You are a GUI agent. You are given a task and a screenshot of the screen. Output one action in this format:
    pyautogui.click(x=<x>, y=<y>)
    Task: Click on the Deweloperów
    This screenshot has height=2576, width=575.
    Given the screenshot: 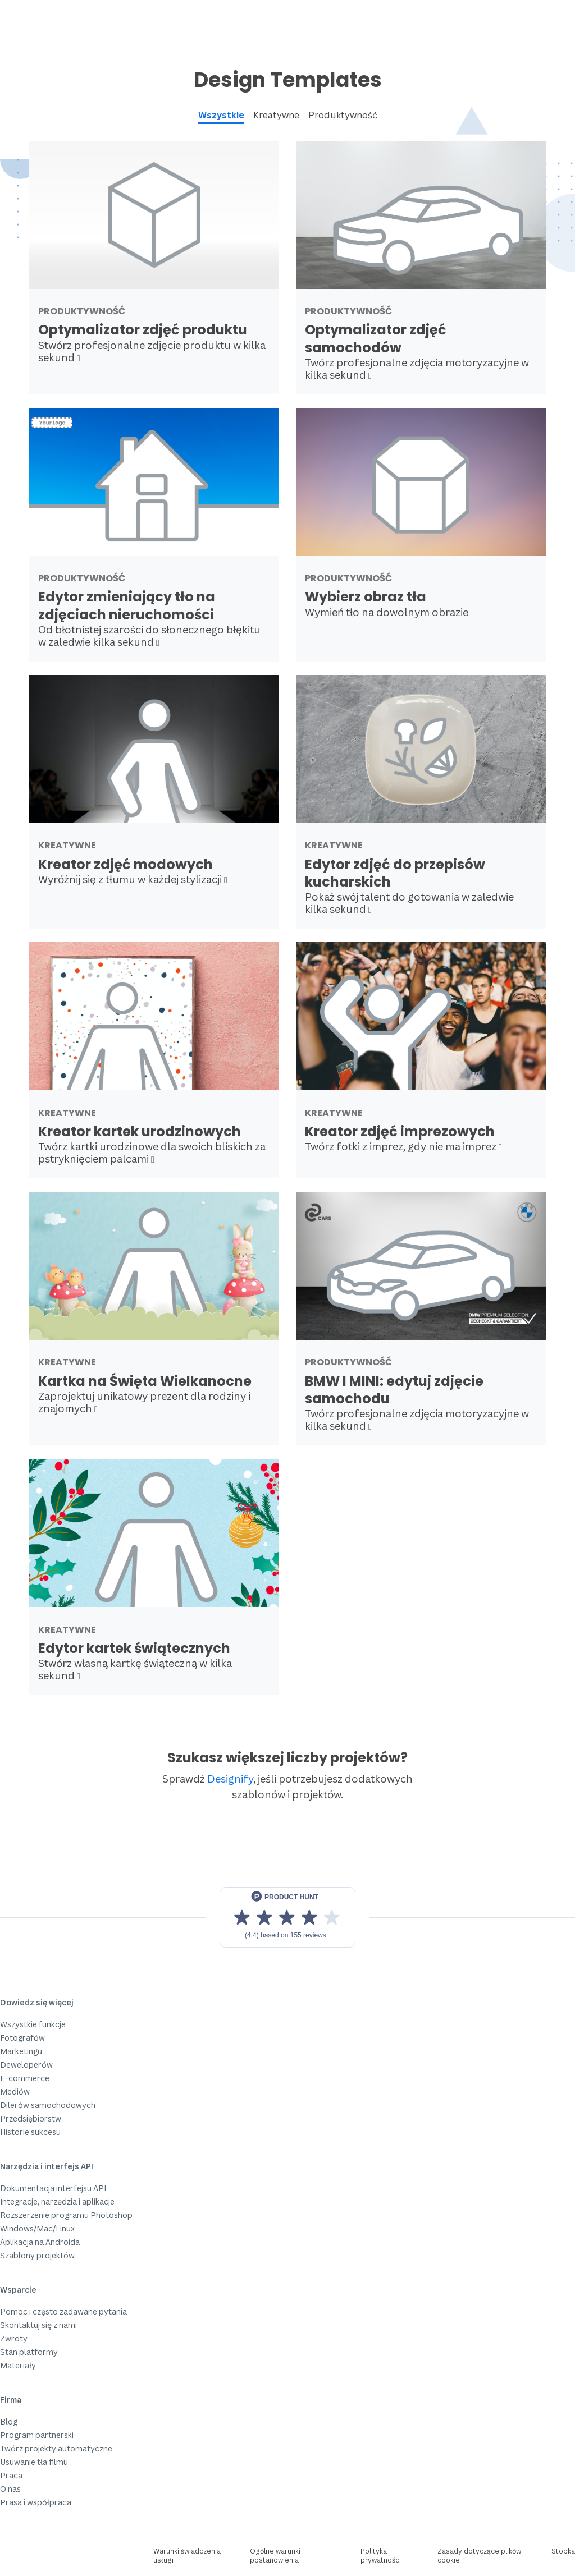 What is the action you would take?
    pyautogui.click(x=26, y=2064)
    